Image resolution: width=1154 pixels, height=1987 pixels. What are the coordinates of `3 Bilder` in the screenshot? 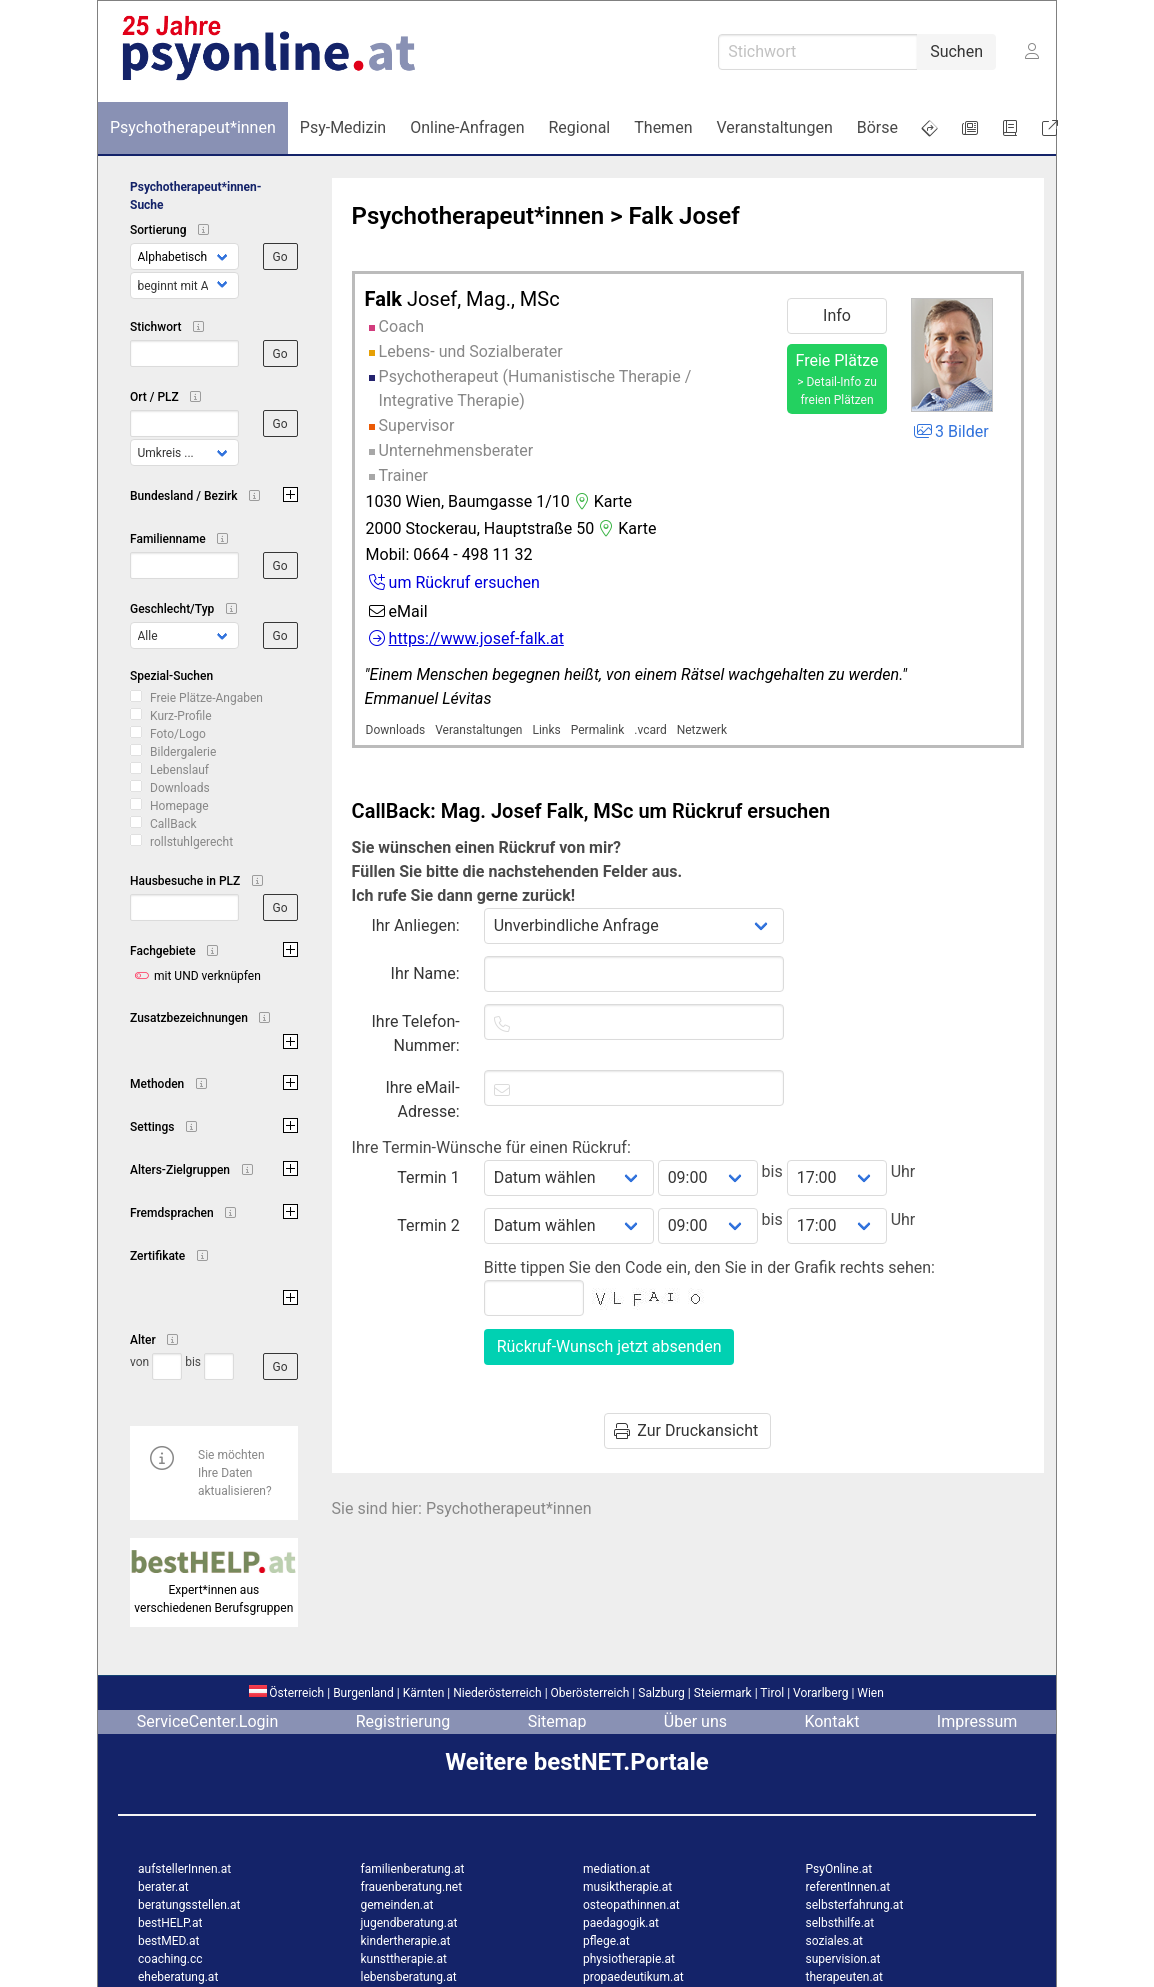 It's located at (950, 431).